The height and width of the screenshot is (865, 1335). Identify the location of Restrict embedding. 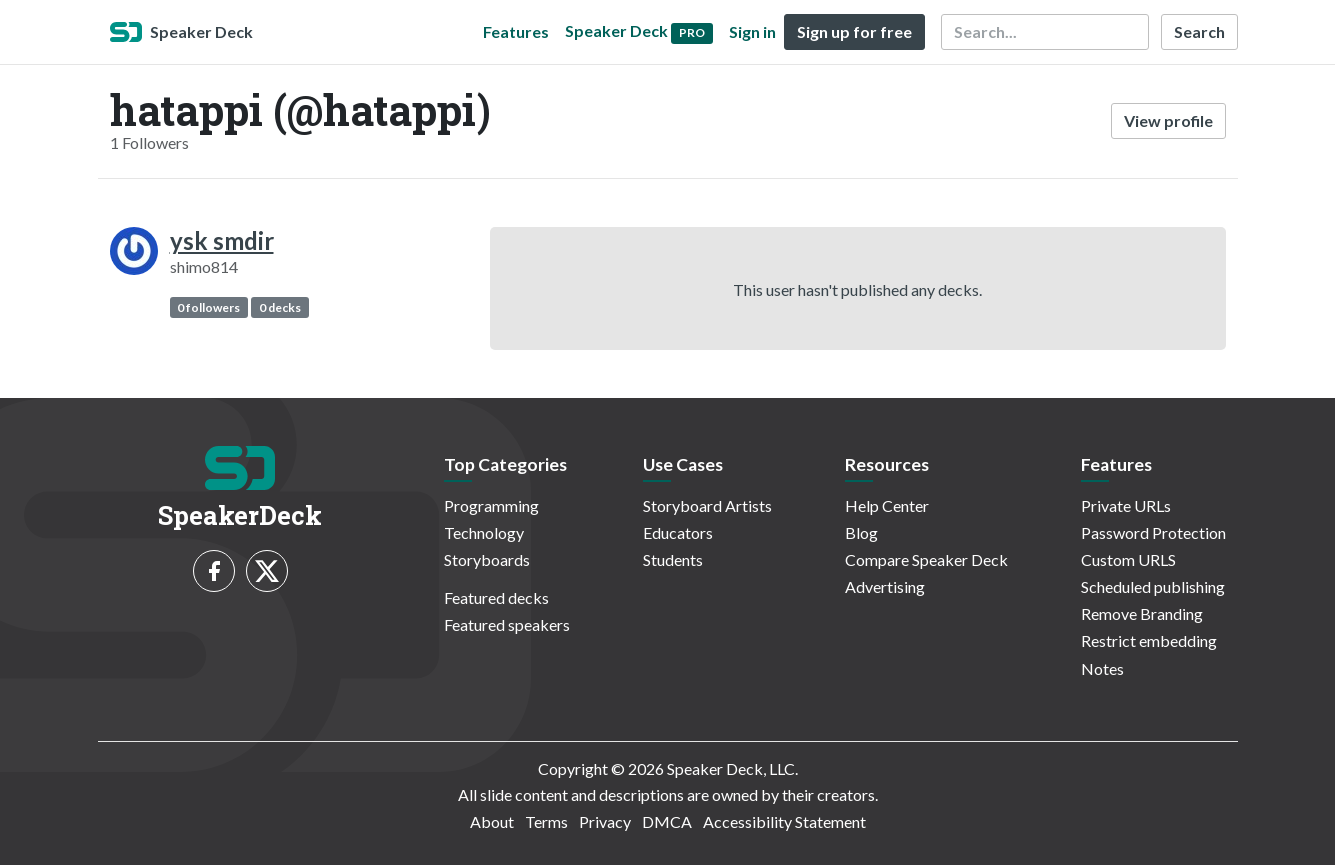
(1149, 640).